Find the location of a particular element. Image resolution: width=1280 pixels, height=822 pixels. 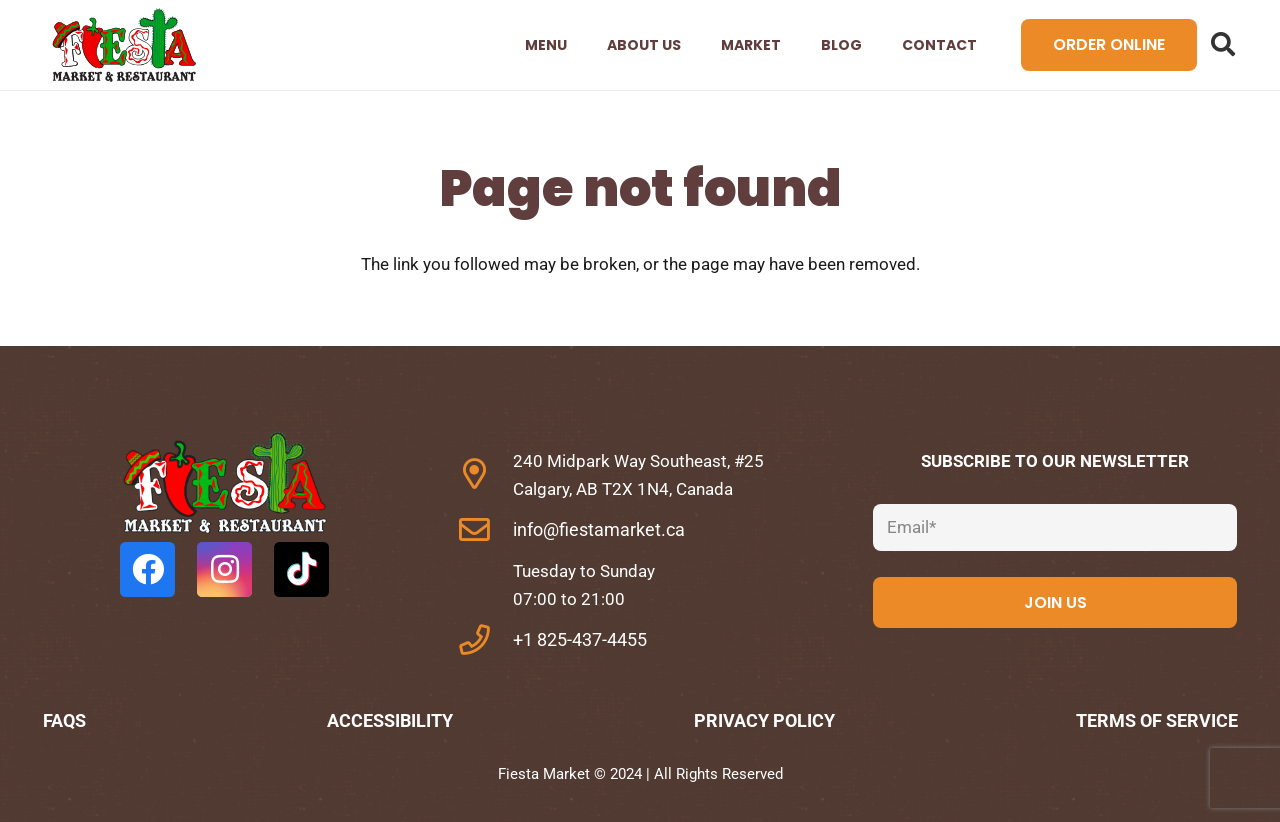

Terms of Service is located at coordinates (1157, 720).